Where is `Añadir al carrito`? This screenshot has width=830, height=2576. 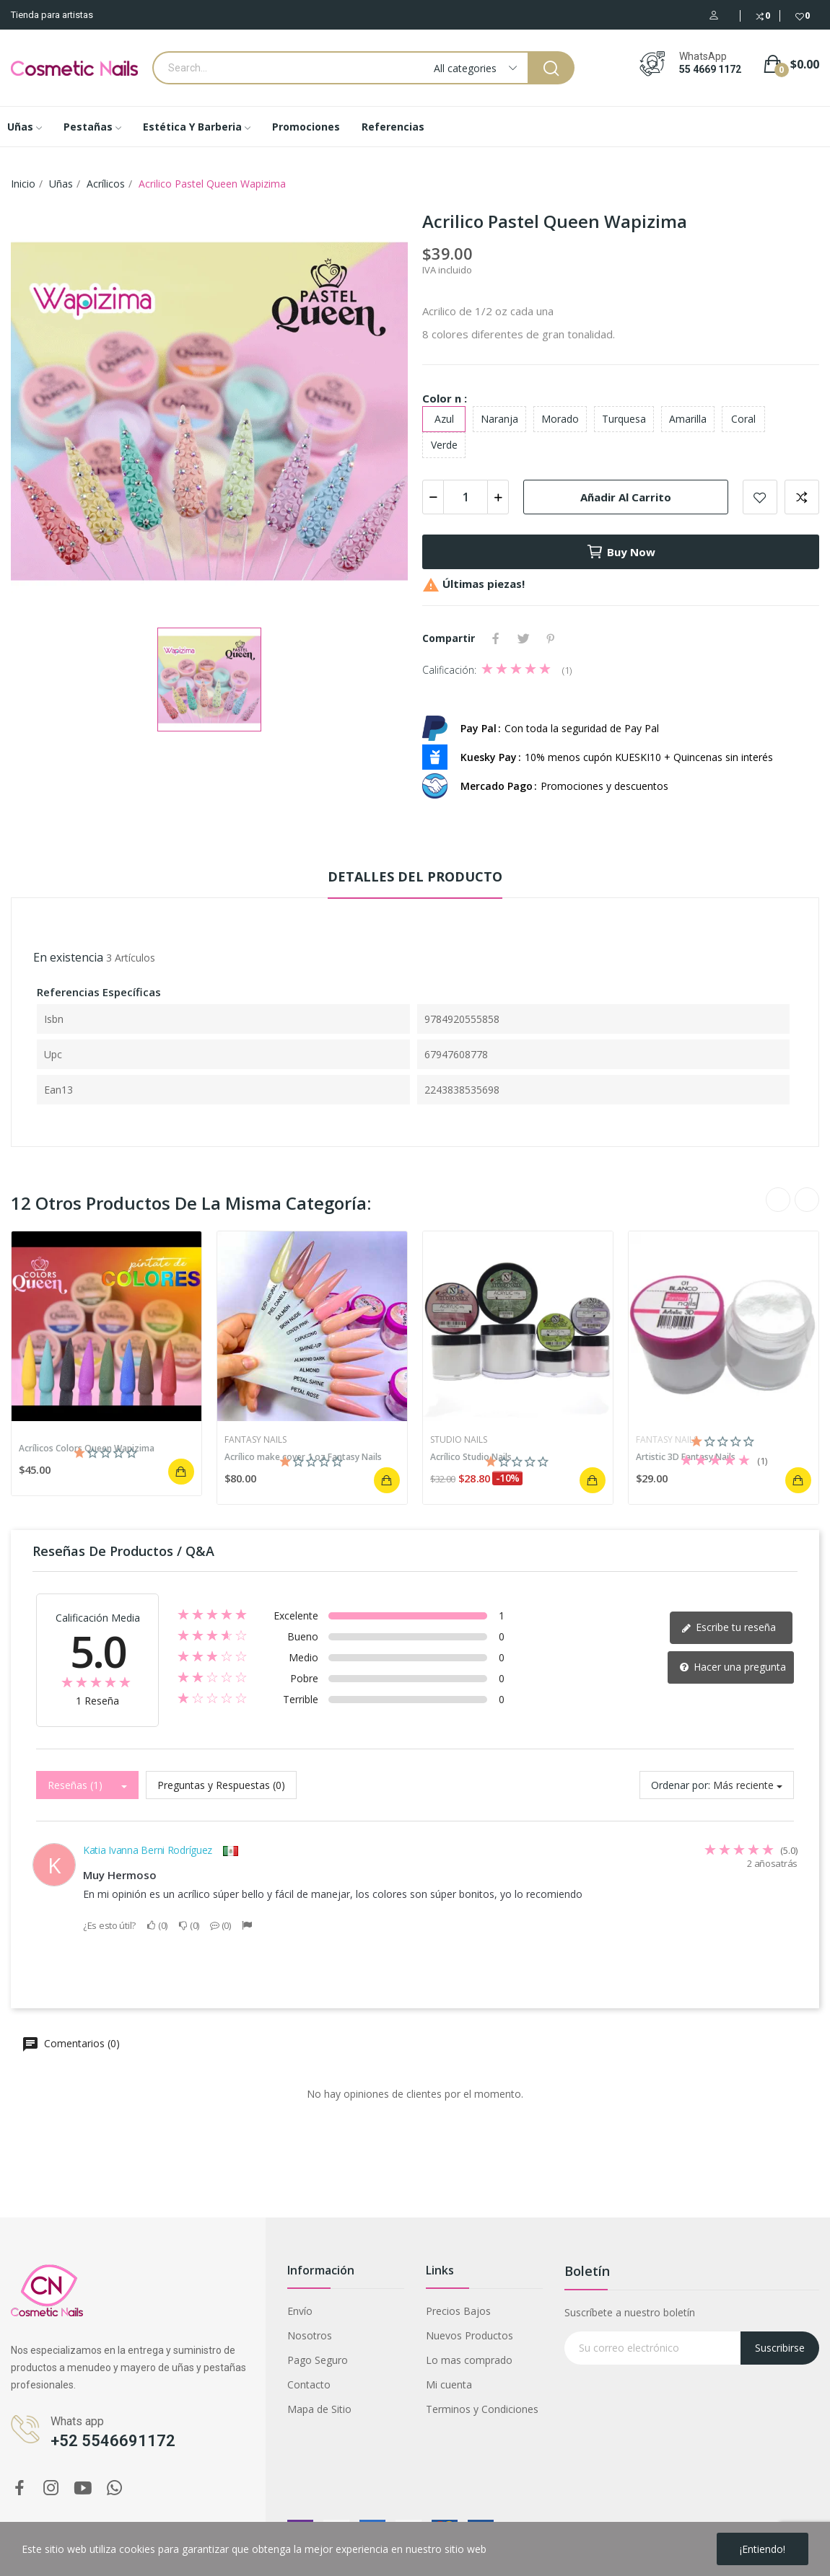 Añadir al carrito is located at coordinates (625, 497).